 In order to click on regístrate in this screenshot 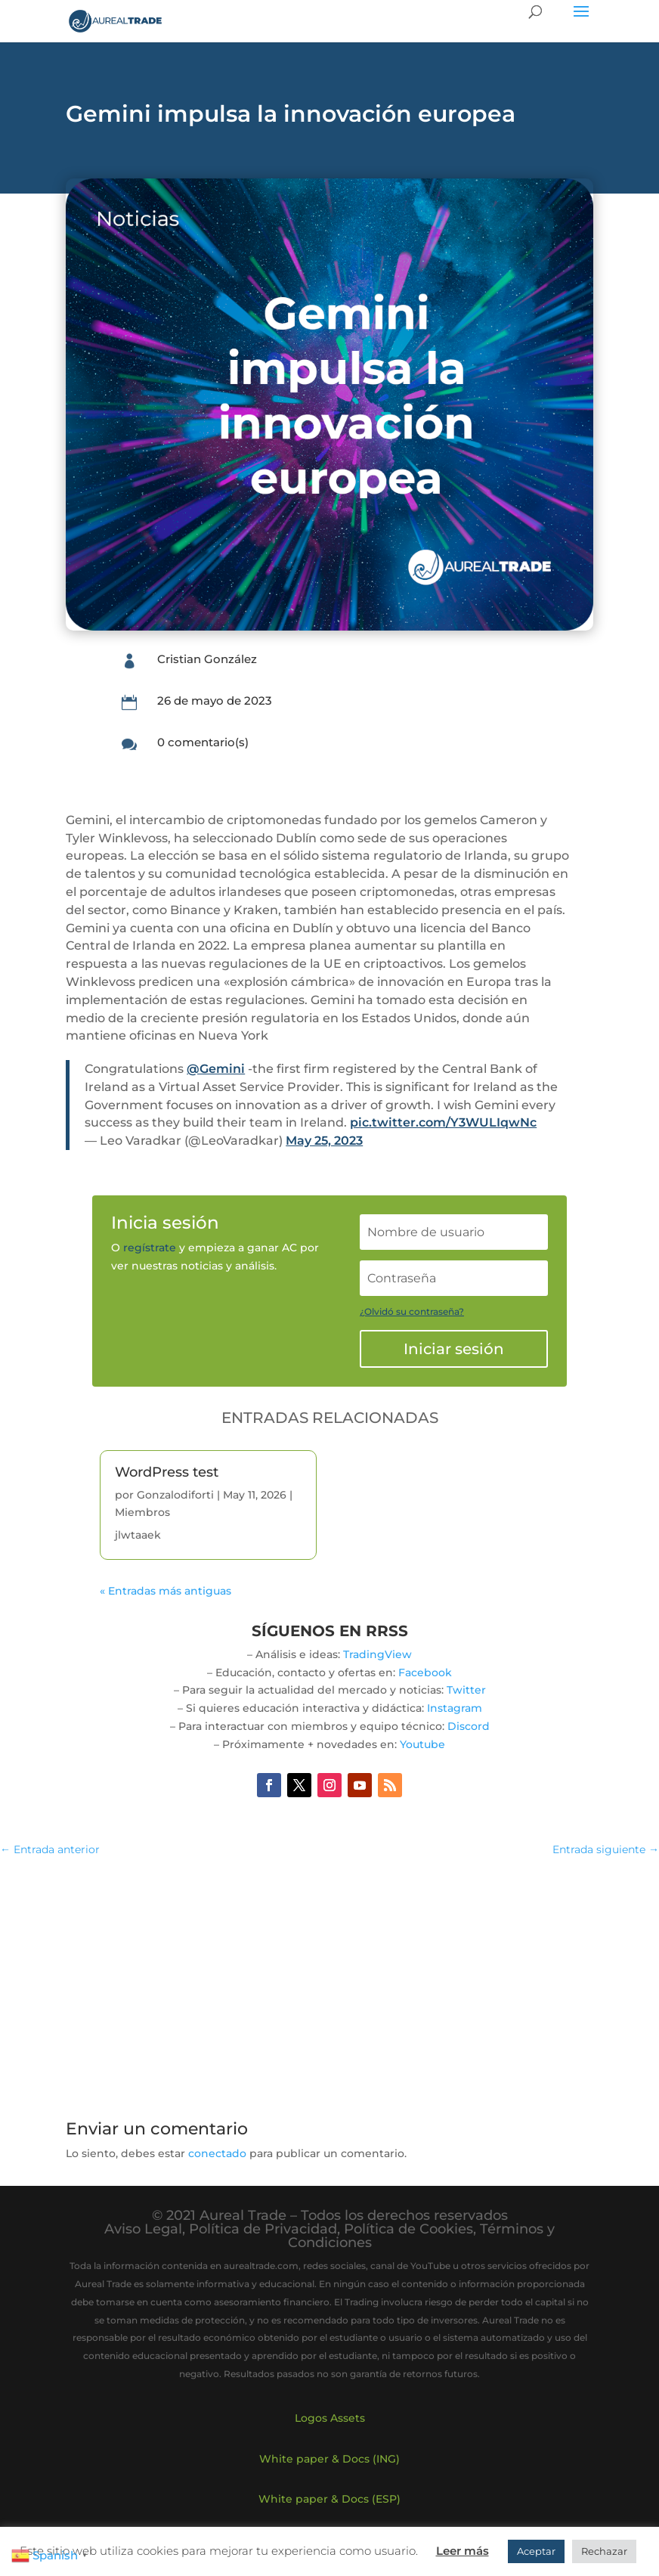, I will do `click(149, 1247)`.